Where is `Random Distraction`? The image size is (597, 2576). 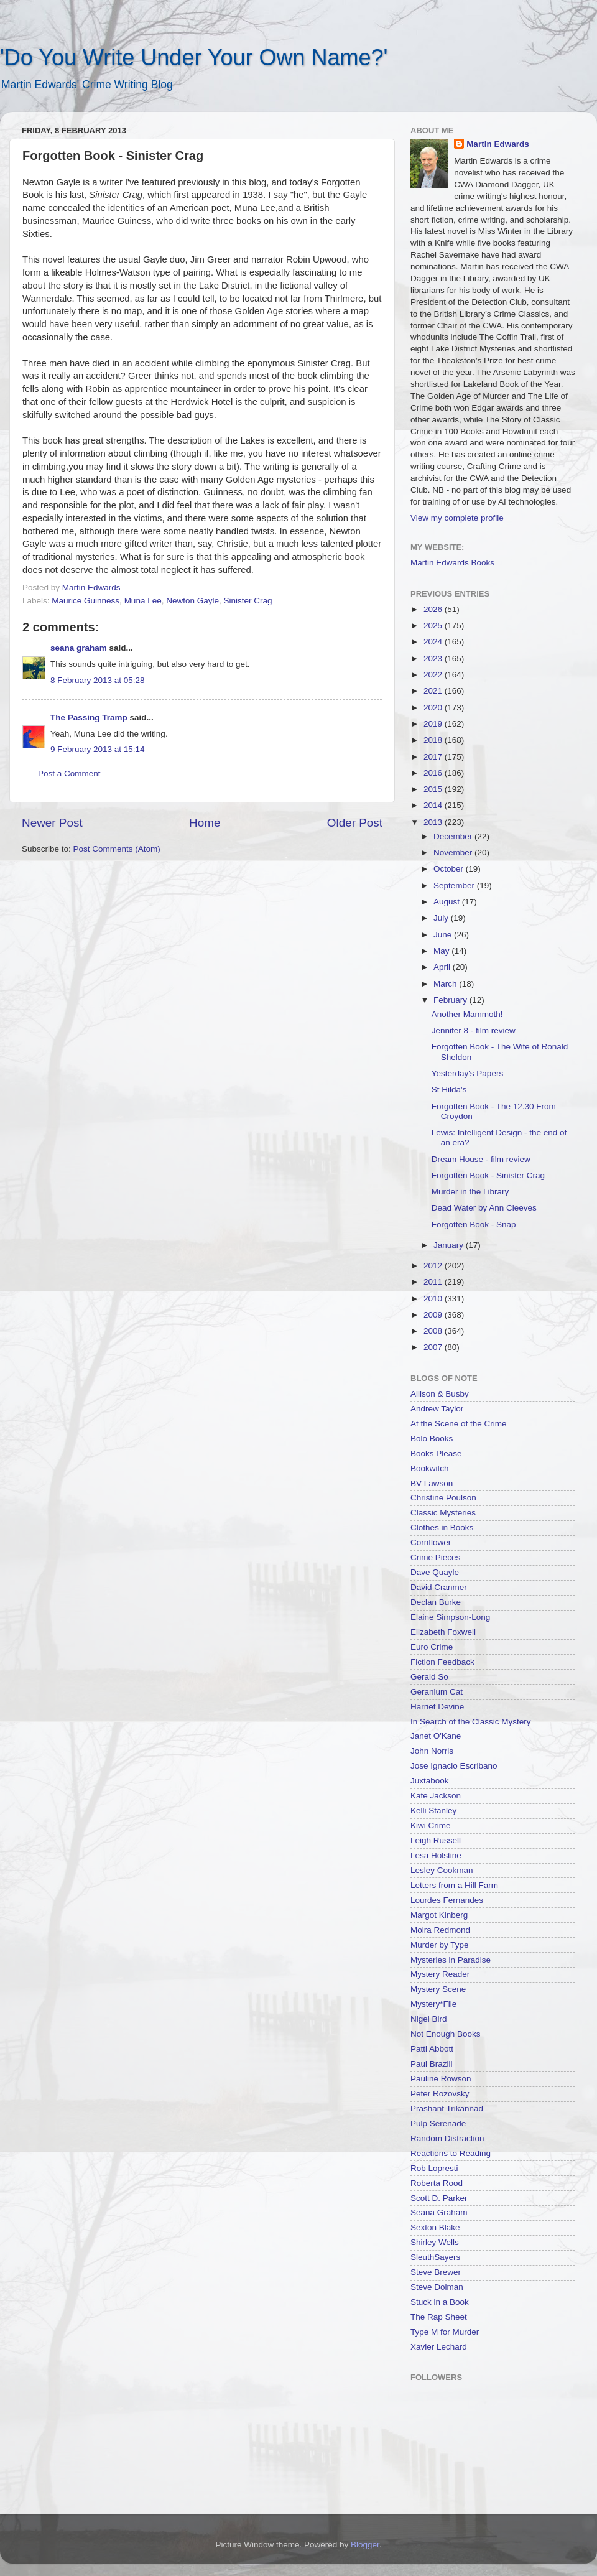 Random Distraction is located at coordinates (447, 2138).